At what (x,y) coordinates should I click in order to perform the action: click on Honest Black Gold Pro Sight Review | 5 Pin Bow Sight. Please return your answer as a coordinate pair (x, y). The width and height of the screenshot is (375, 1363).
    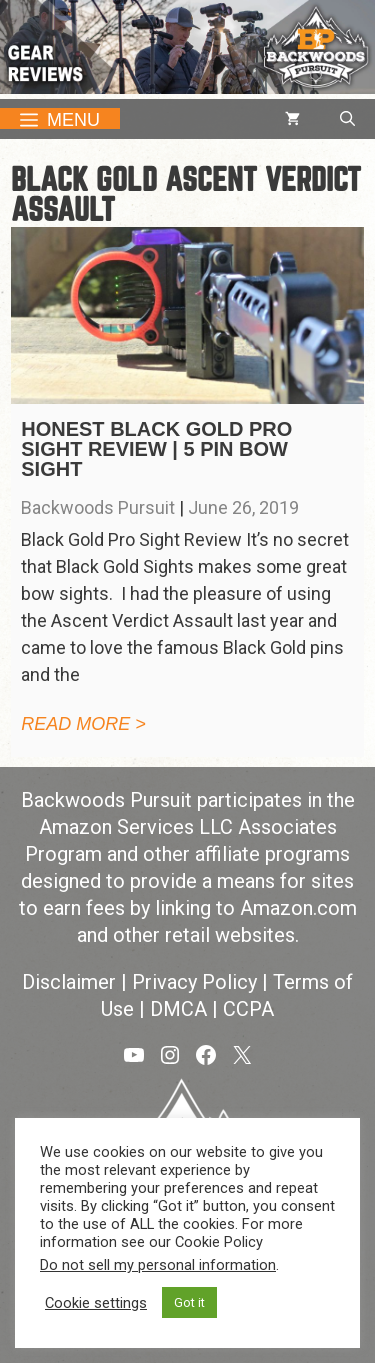
    Looking at the image, I should click on (156, 449).